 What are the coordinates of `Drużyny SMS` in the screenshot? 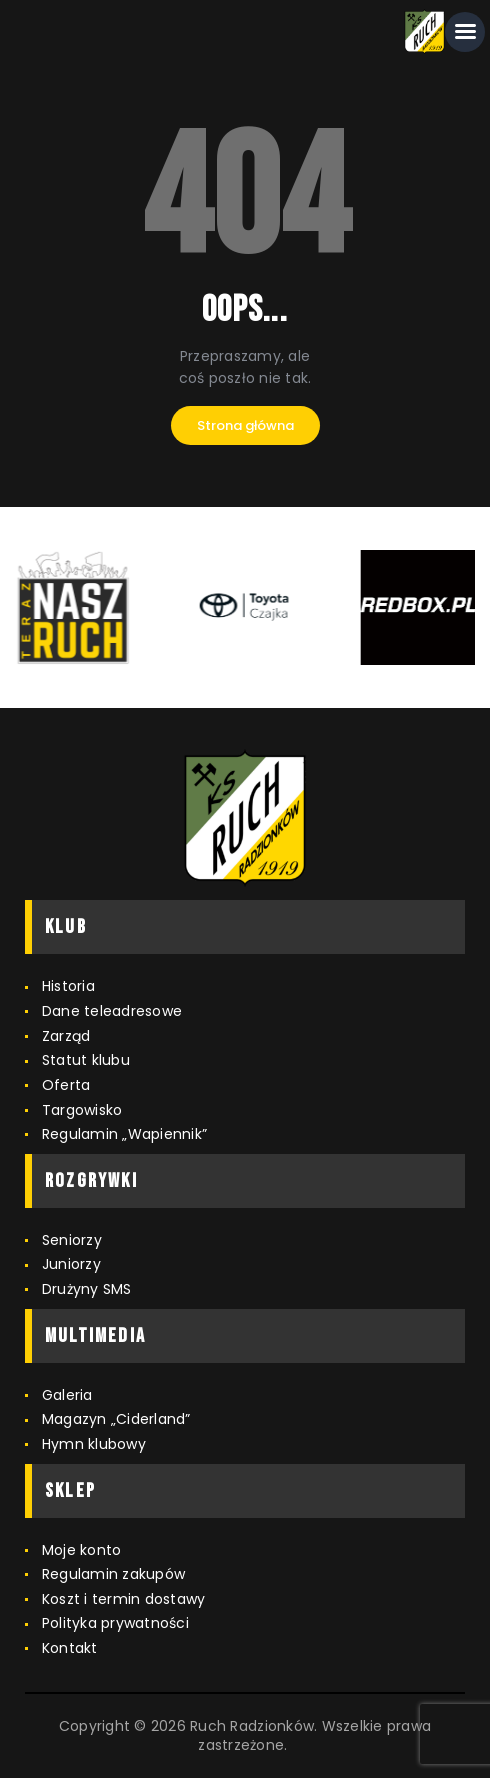 It's located at (87, 1289).